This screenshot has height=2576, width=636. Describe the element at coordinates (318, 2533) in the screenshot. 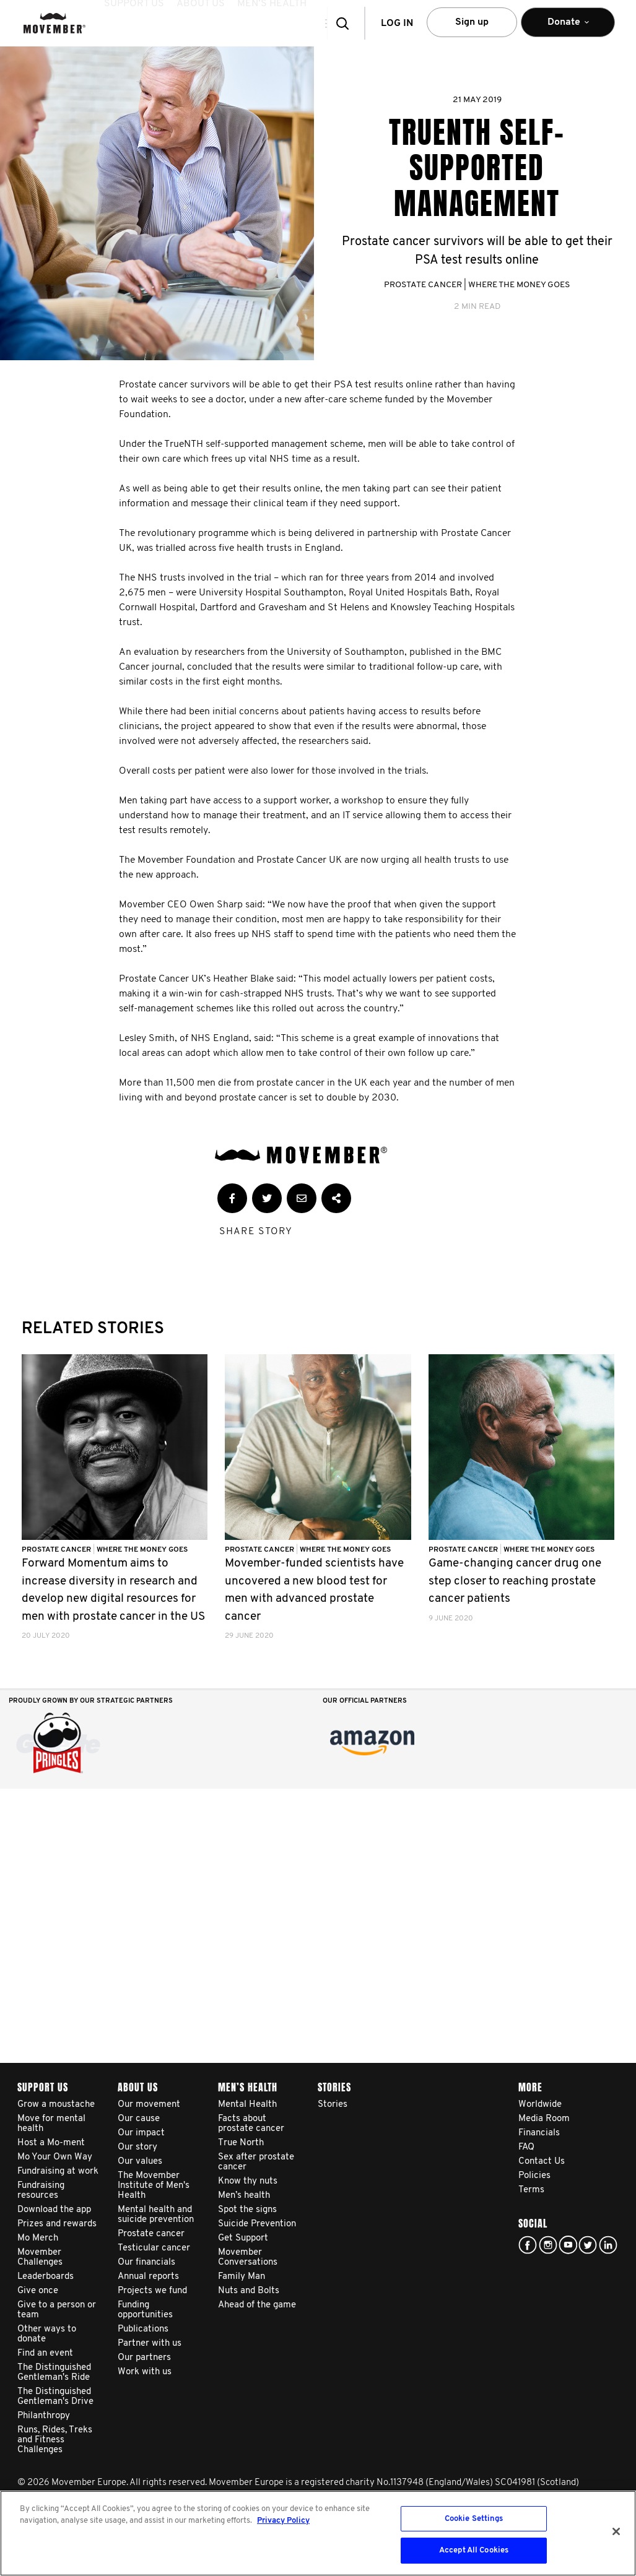

I see `[region]` at that location.